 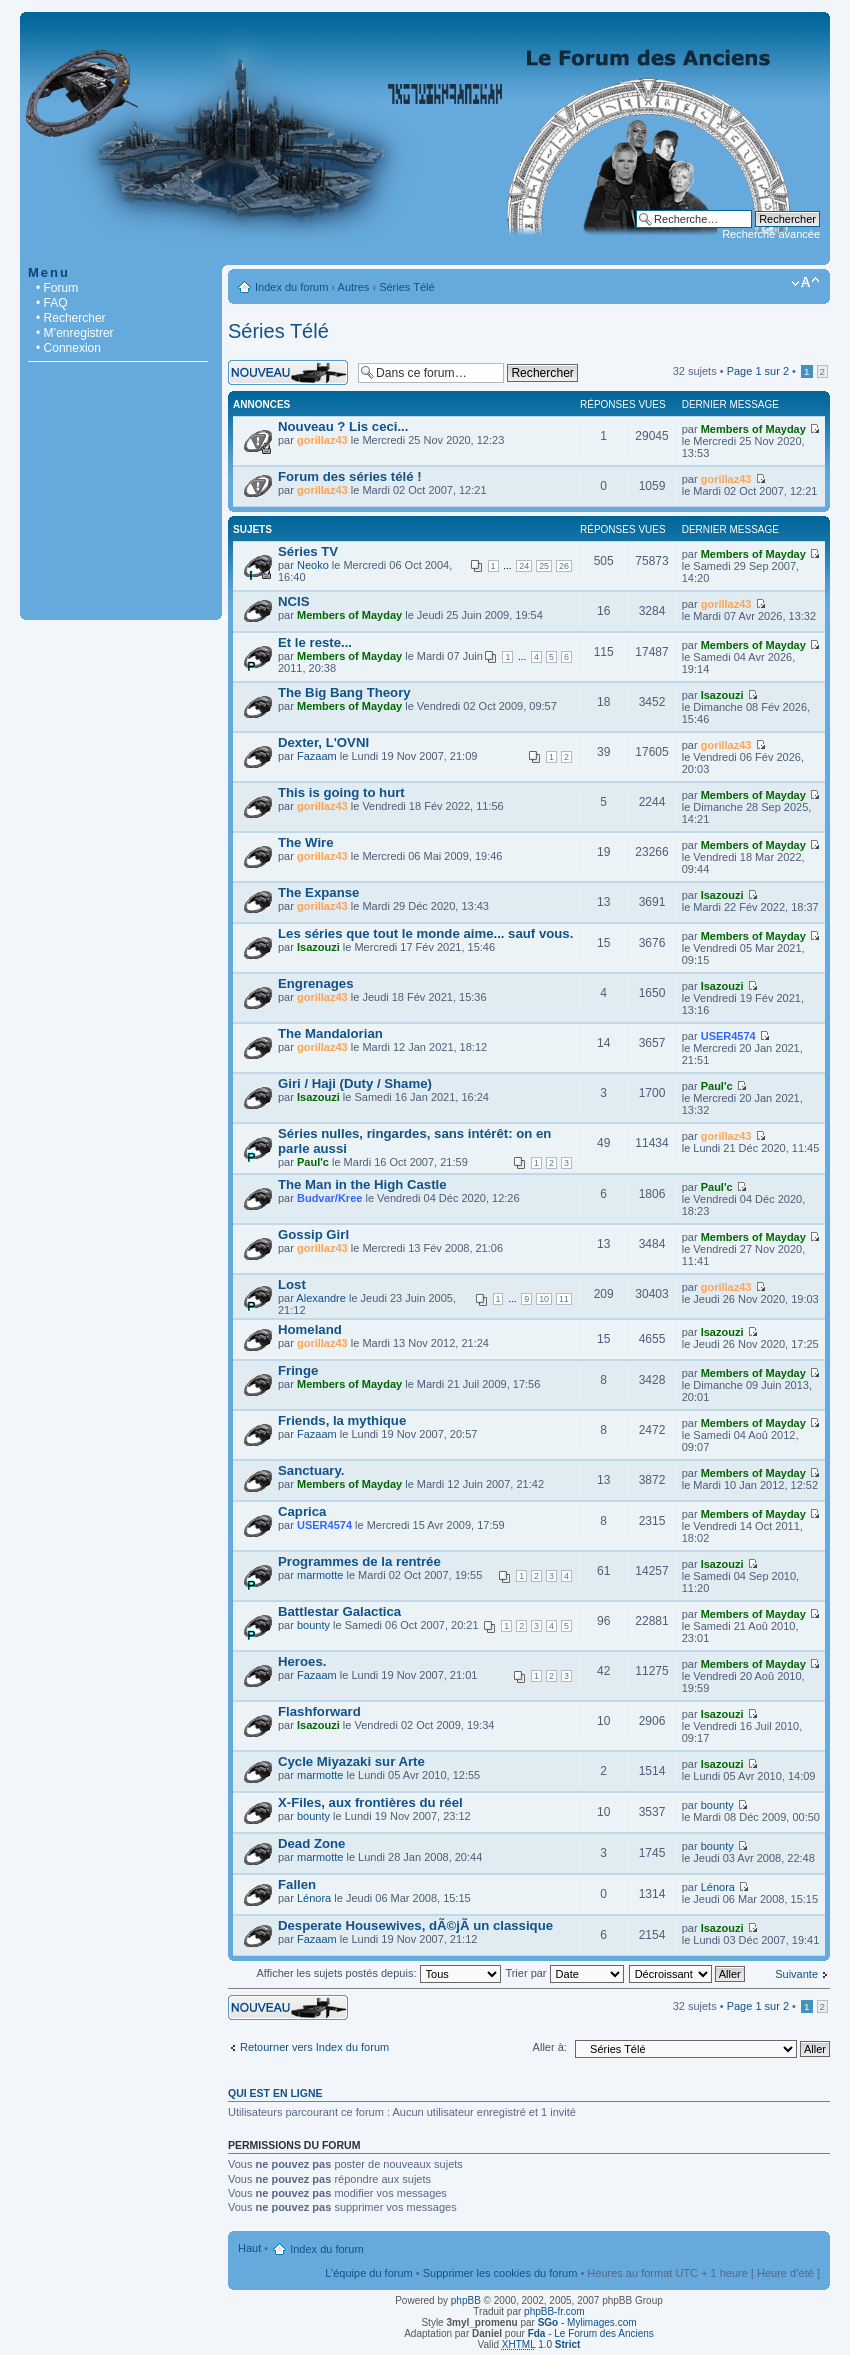 I want to click on Isazouzi, so click(x=722, y=695).